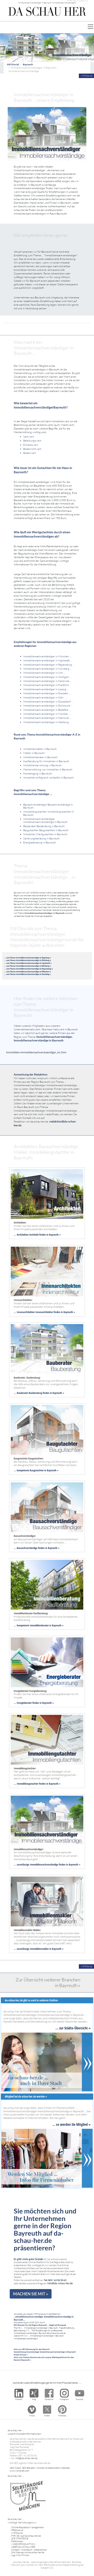 The width and height of the screenshot is (94, 2576). What do you see at coordinates (39, 842) in the screenshot?
I see `Energieberatung in Bayreuth` at bounding box center [39, 842].